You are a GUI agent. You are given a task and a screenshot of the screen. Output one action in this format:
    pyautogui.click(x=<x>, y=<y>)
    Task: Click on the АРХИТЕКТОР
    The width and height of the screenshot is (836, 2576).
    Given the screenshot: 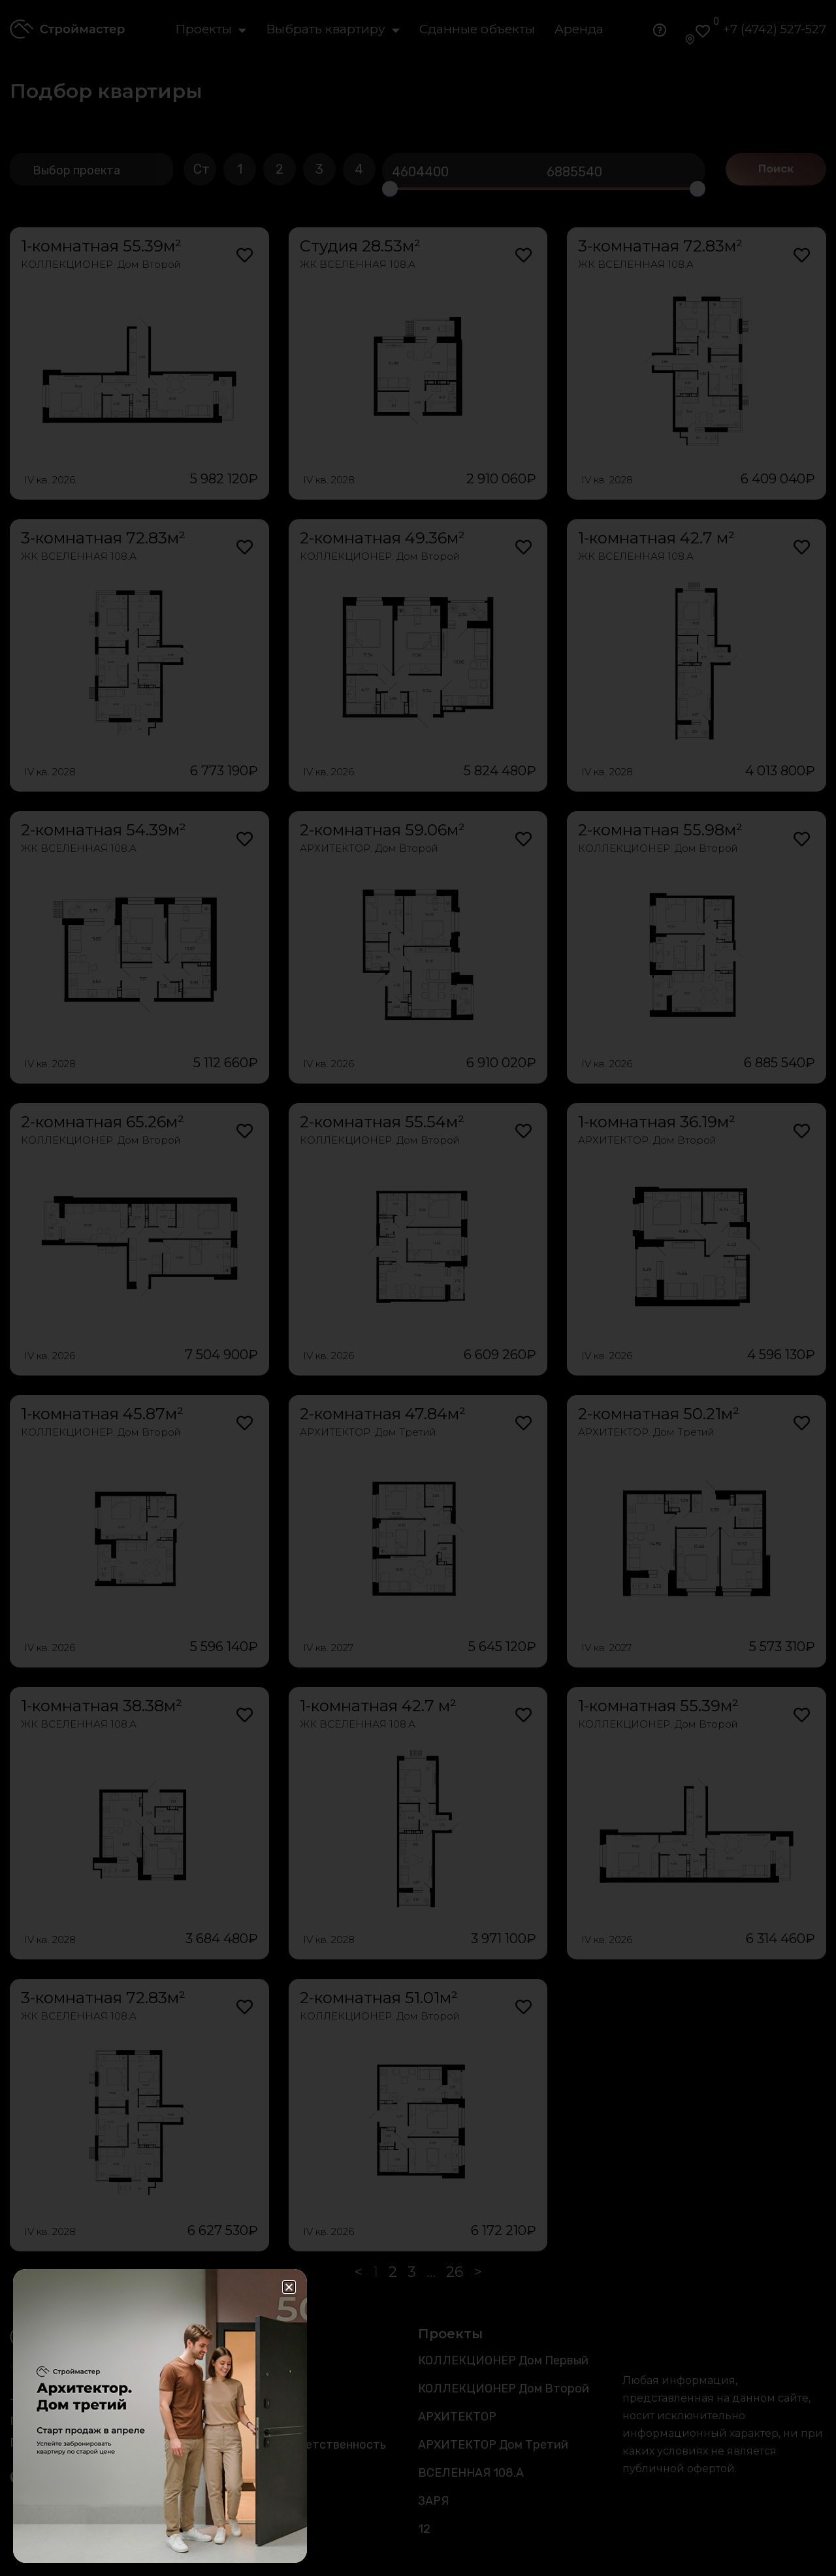 What is the action you would take?
    pyautogui.click(x=457, y=2416)
    